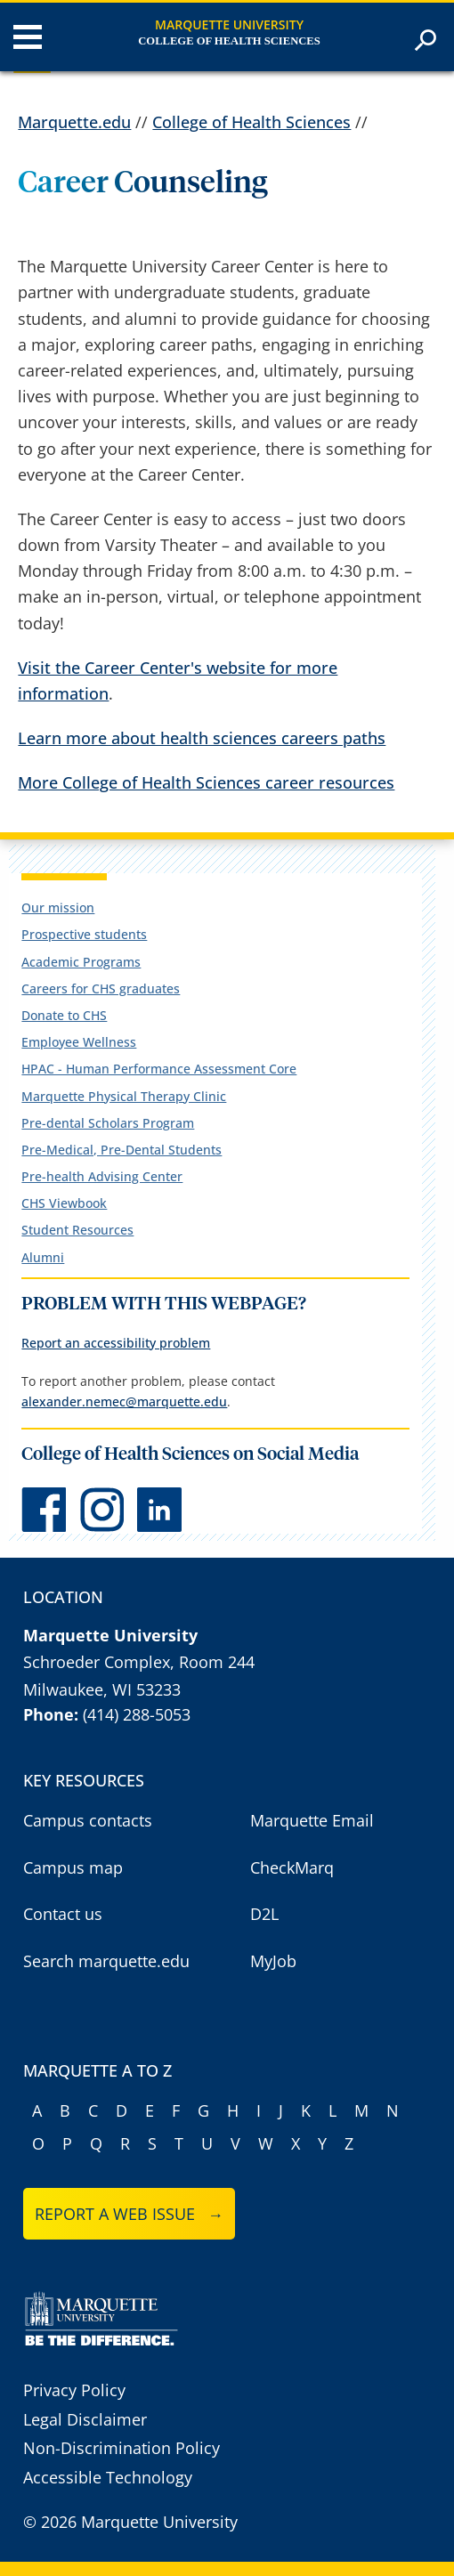  I want to click on Learn more about health sciences careers paths, so click(201, 738).